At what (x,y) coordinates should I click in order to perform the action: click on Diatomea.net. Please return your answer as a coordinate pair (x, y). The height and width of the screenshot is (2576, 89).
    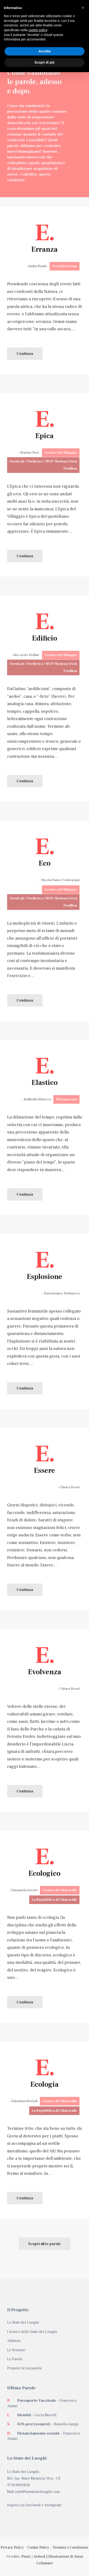
    Looking at the image, I should click on (66, 1099).